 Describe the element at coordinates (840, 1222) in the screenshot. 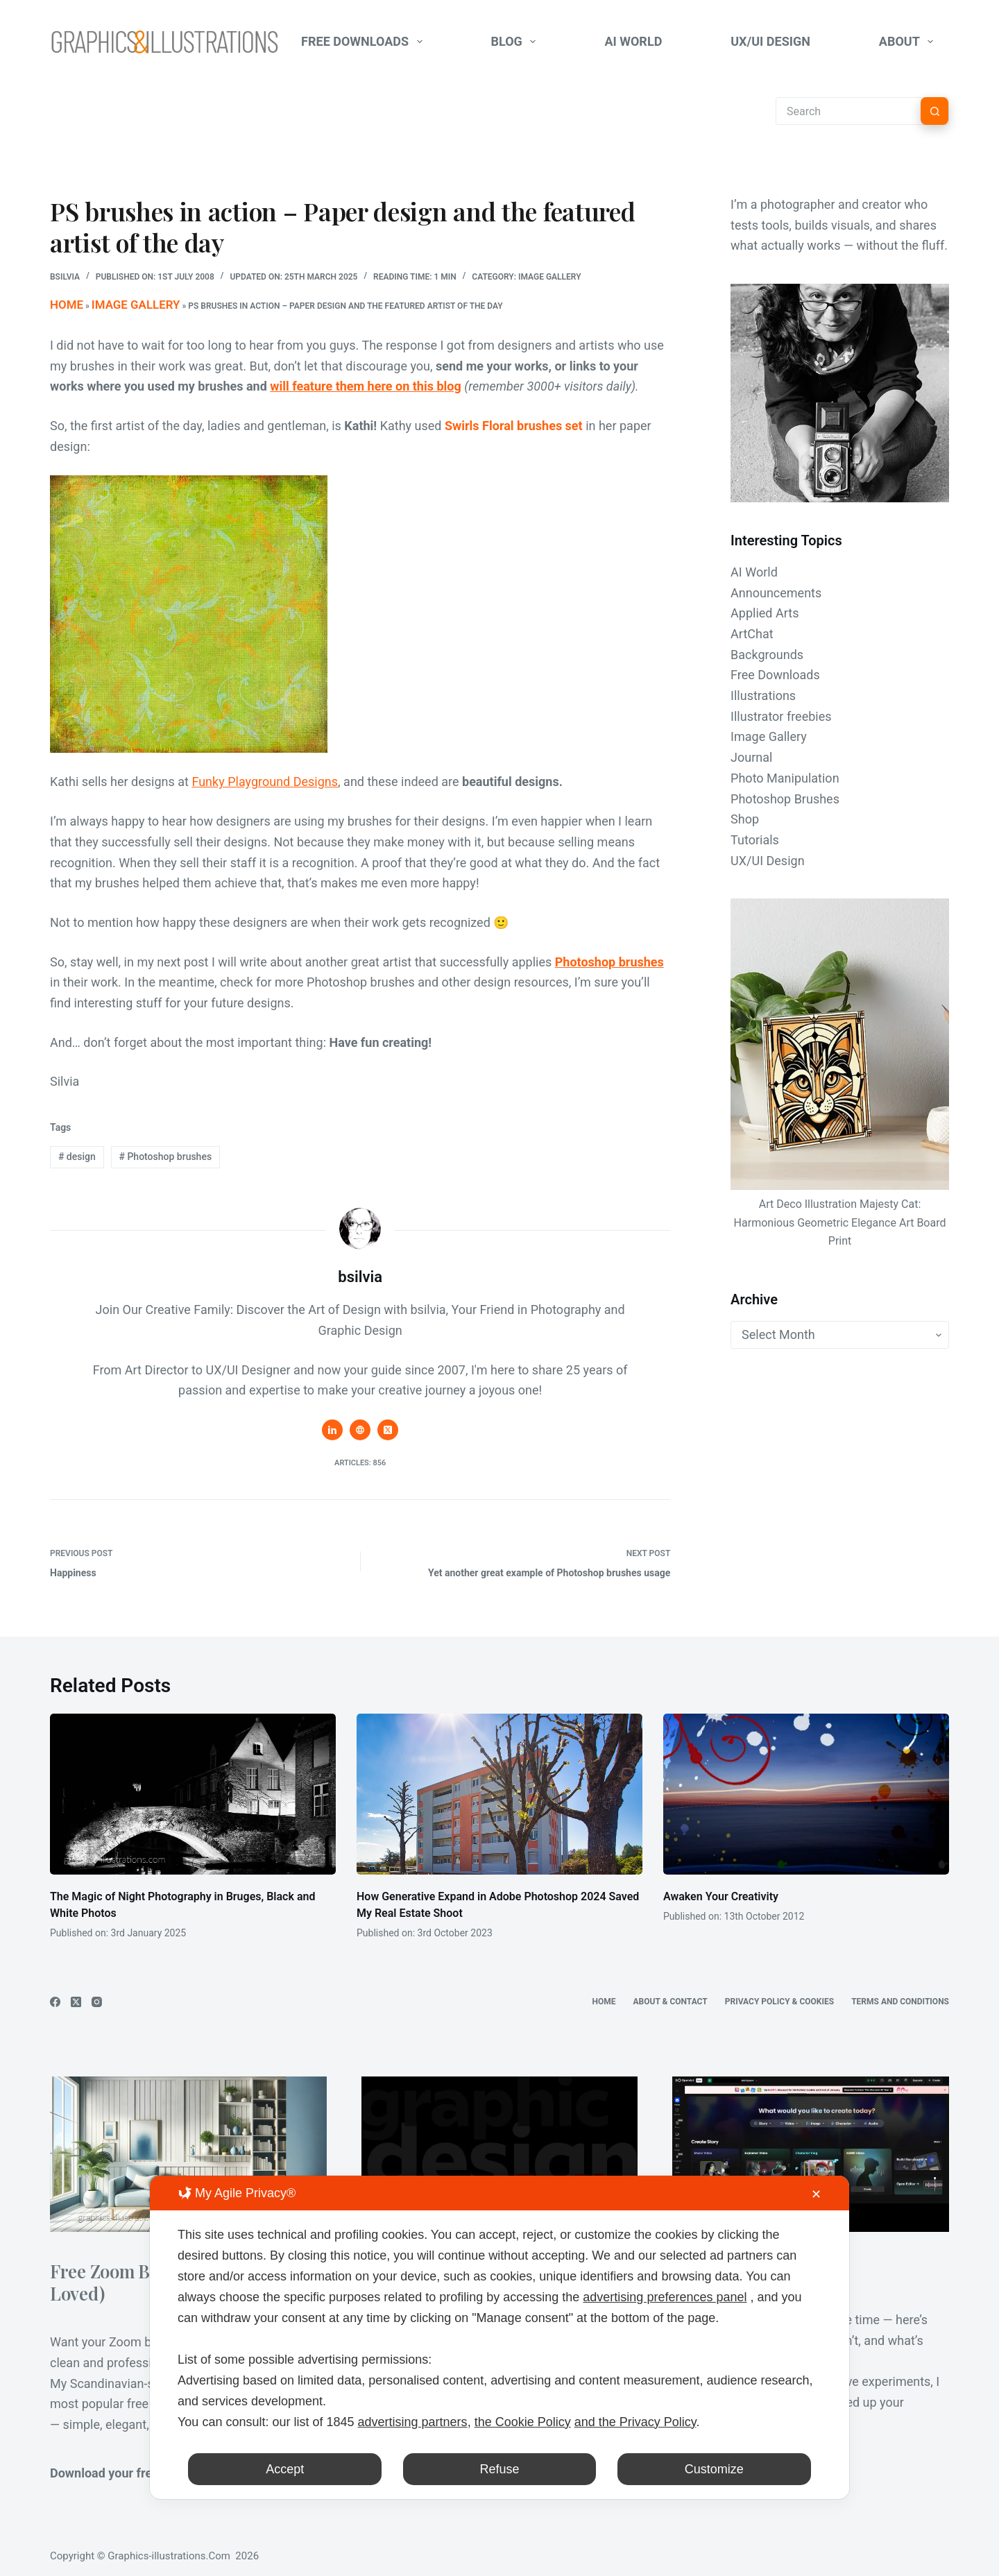

I see `Art Deco Illustration Majesty Cat: Harmonious Geometric Elegance Art Board Print` at that location.